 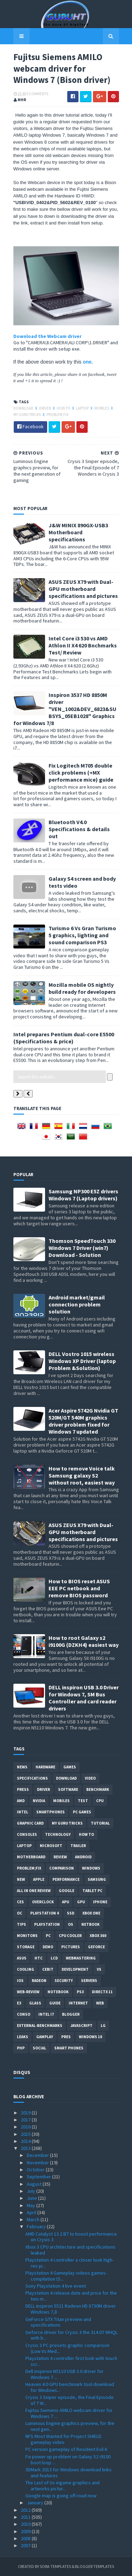 What do you see at coordinates (99, 1800) in the screenshot?
I see `CPU` at bounding box center [99, 1800].